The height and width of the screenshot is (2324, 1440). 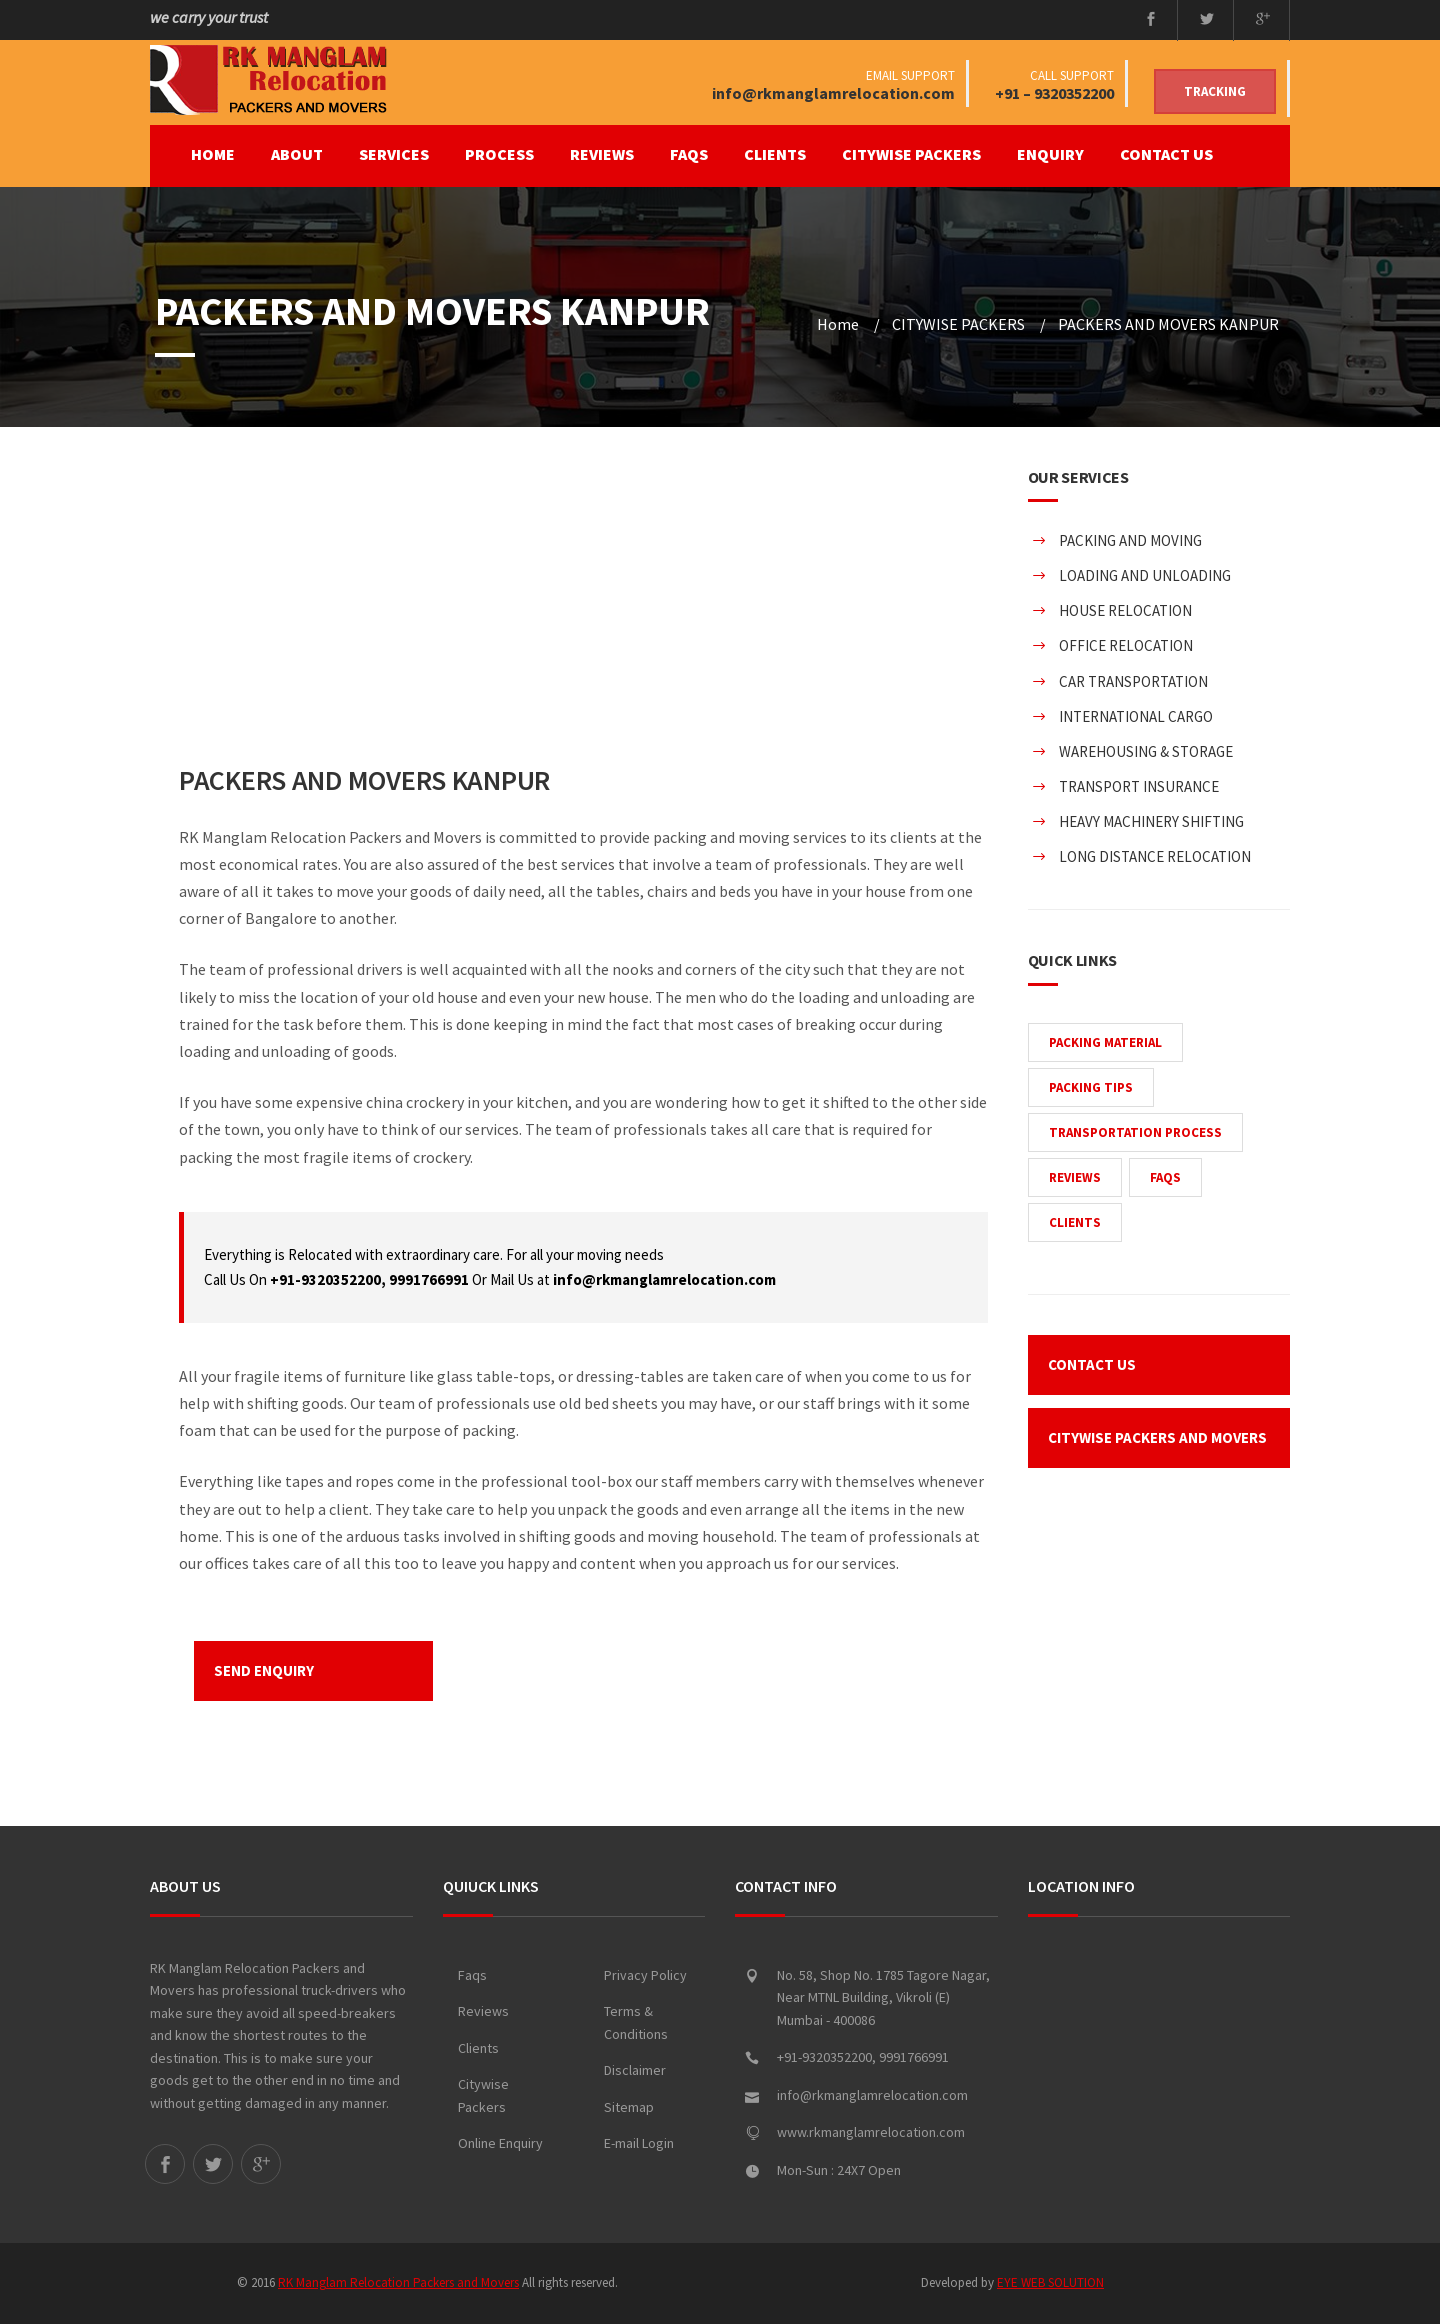 I want to click on LONG DISTANCE RELOCATION, so click(x=1155, y=856).